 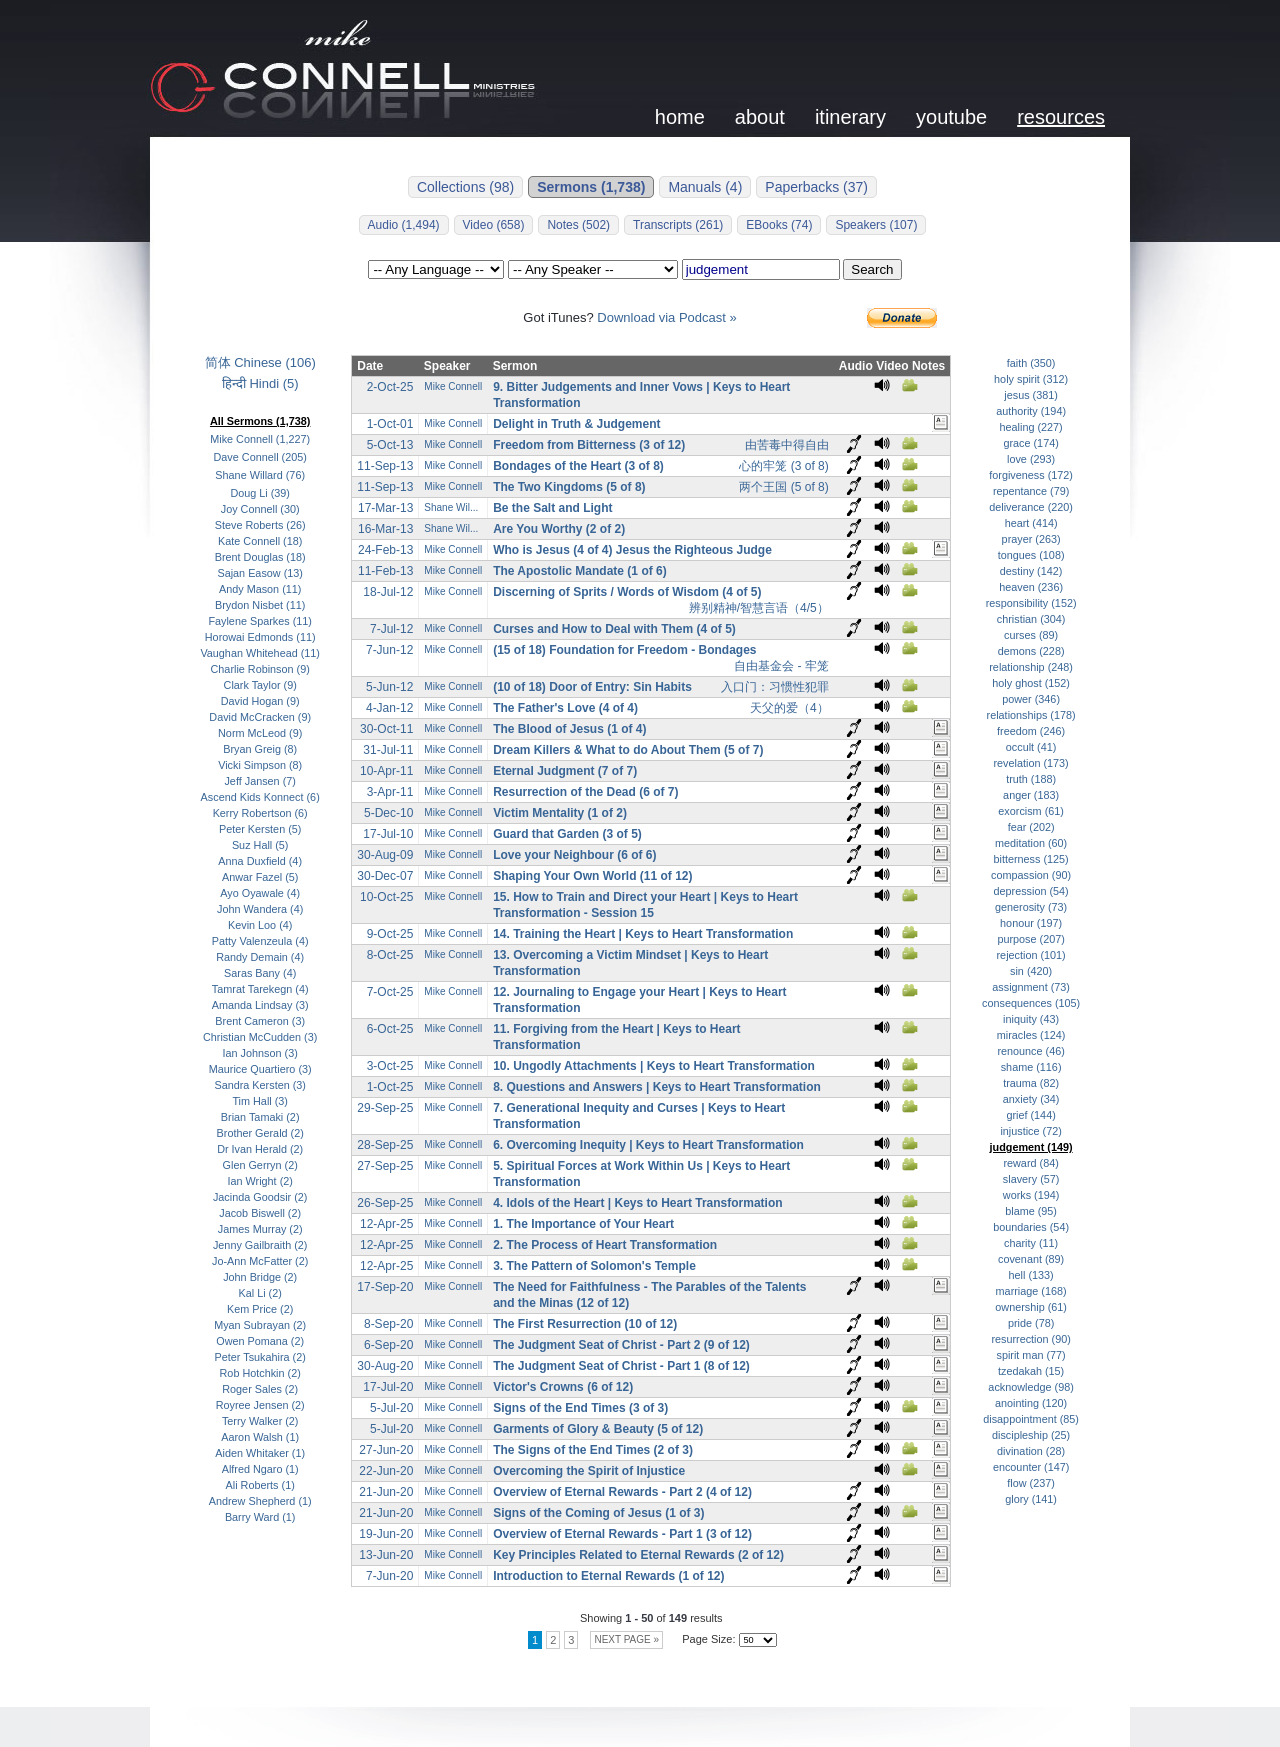 What do you see at coordinates (614, 629) in the screenshot?
I see `Curses and How to Deal with Them (4 of 5)` at bounding box center [614, 629].